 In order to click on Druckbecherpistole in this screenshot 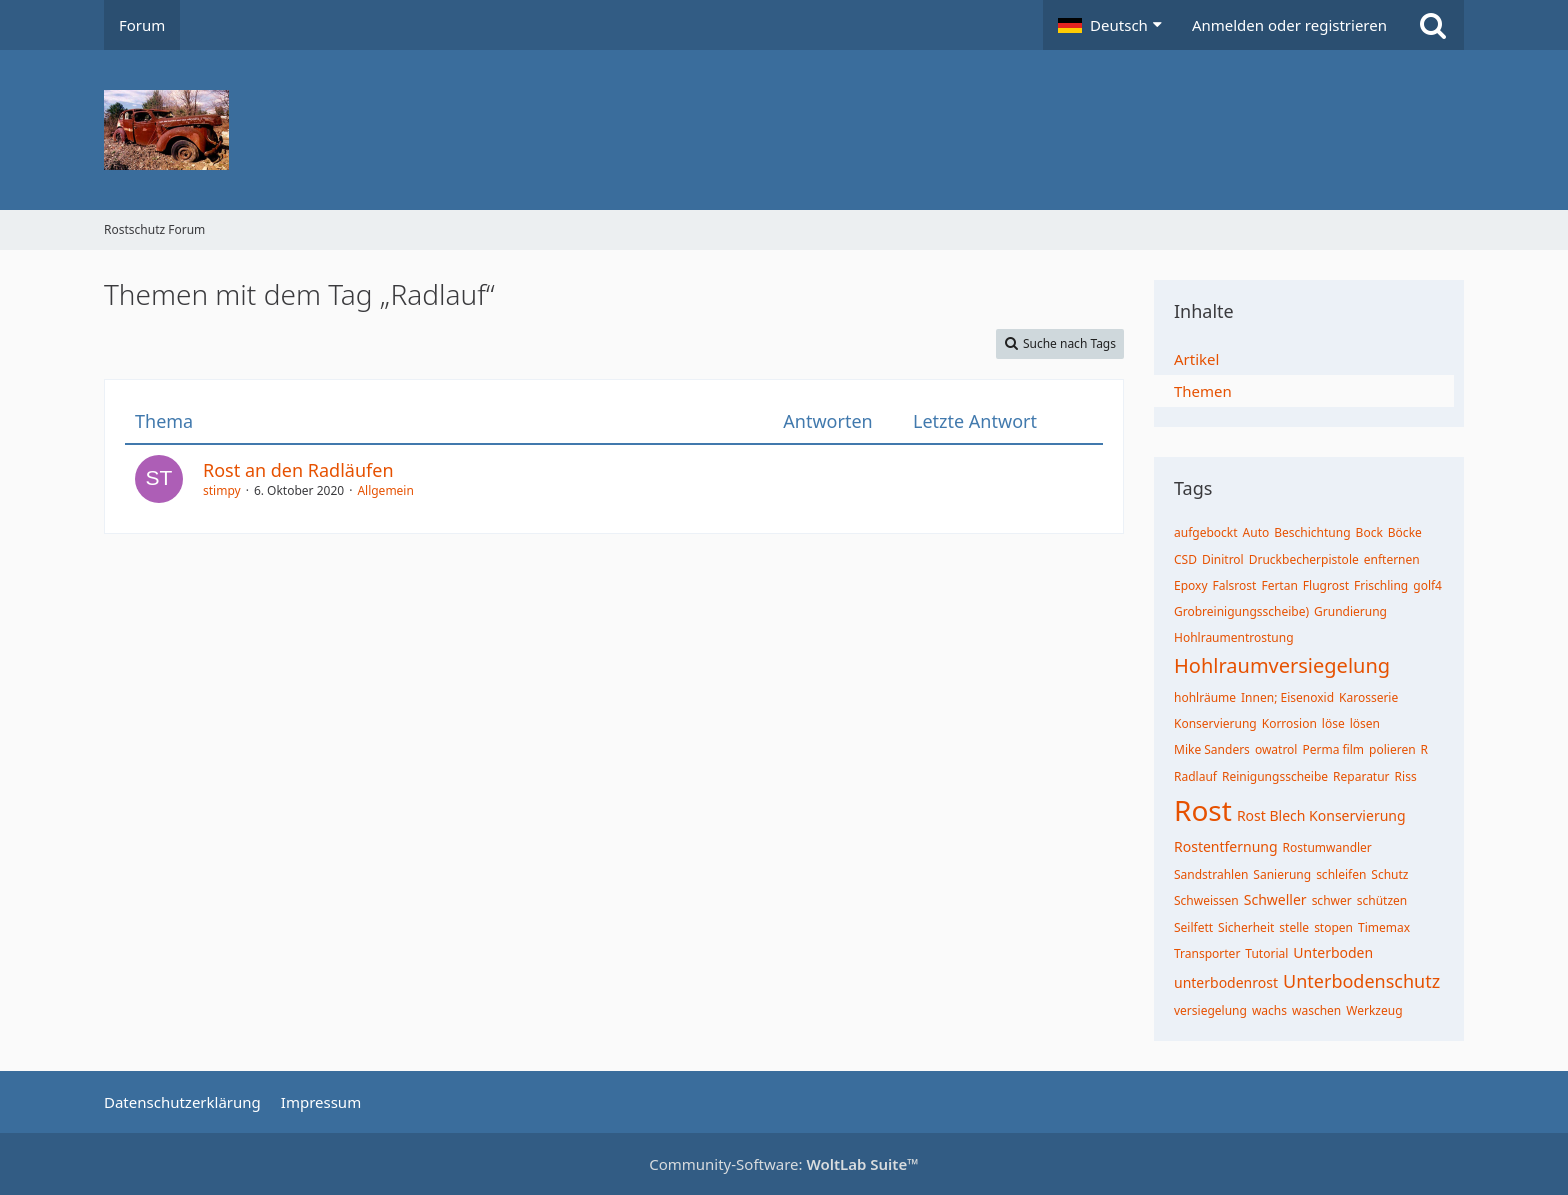, I will do `click(1304, 559)`.